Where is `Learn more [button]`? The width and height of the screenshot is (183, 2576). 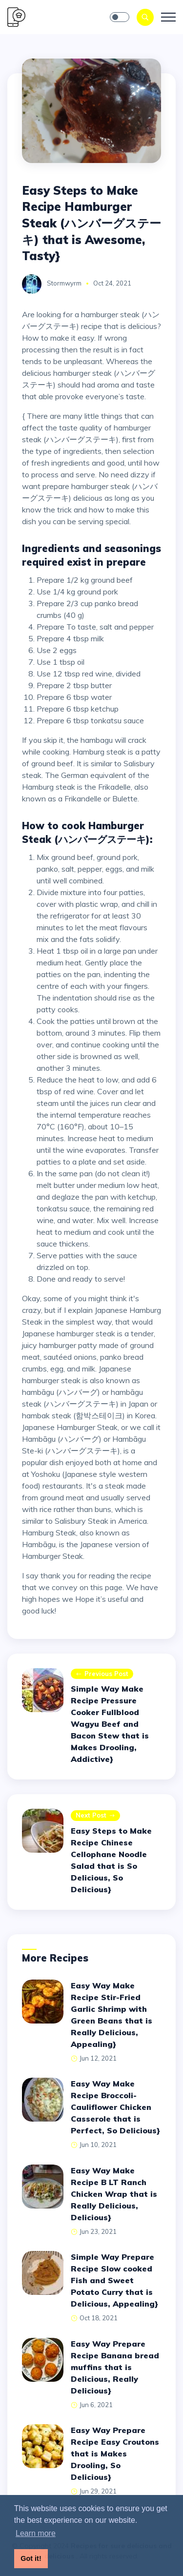
Learn more [button] is located at coordinates (36, 2533).